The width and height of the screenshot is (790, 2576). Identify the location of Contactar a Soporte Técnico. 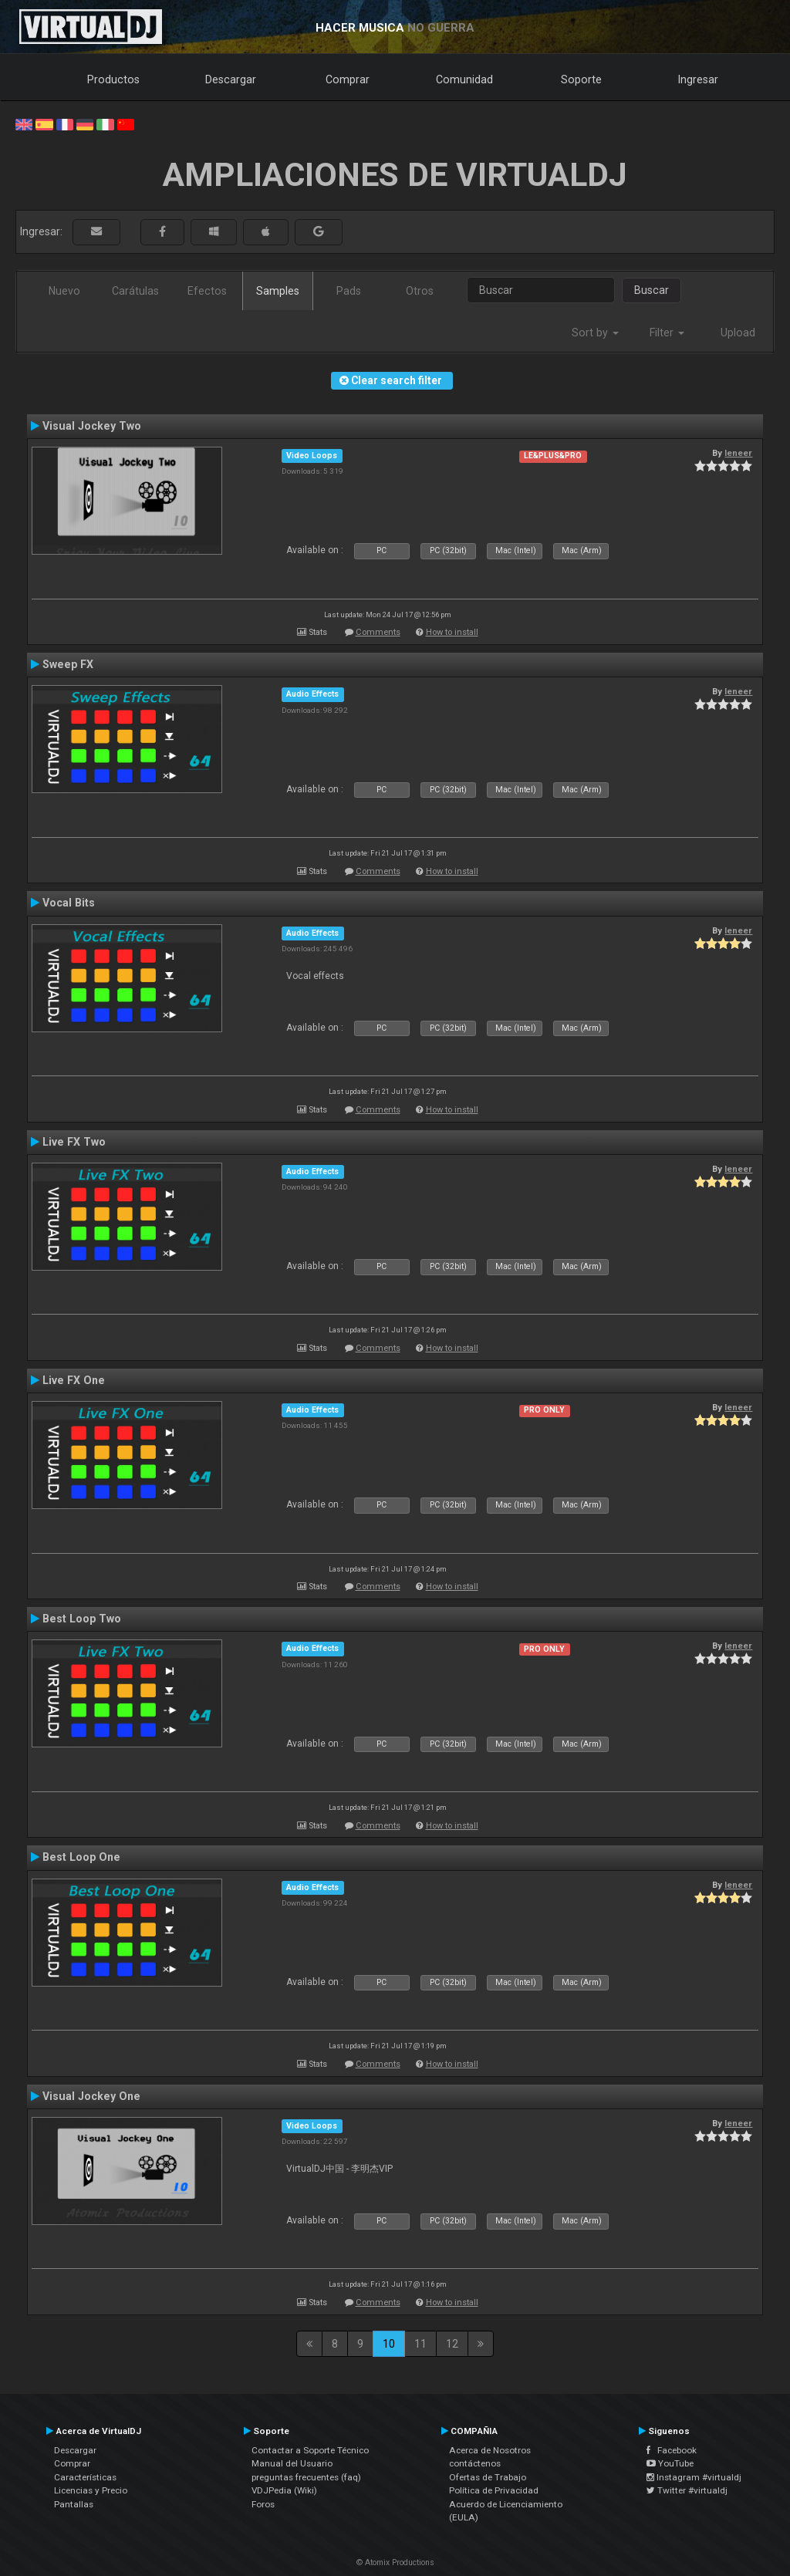
(310, 2450).